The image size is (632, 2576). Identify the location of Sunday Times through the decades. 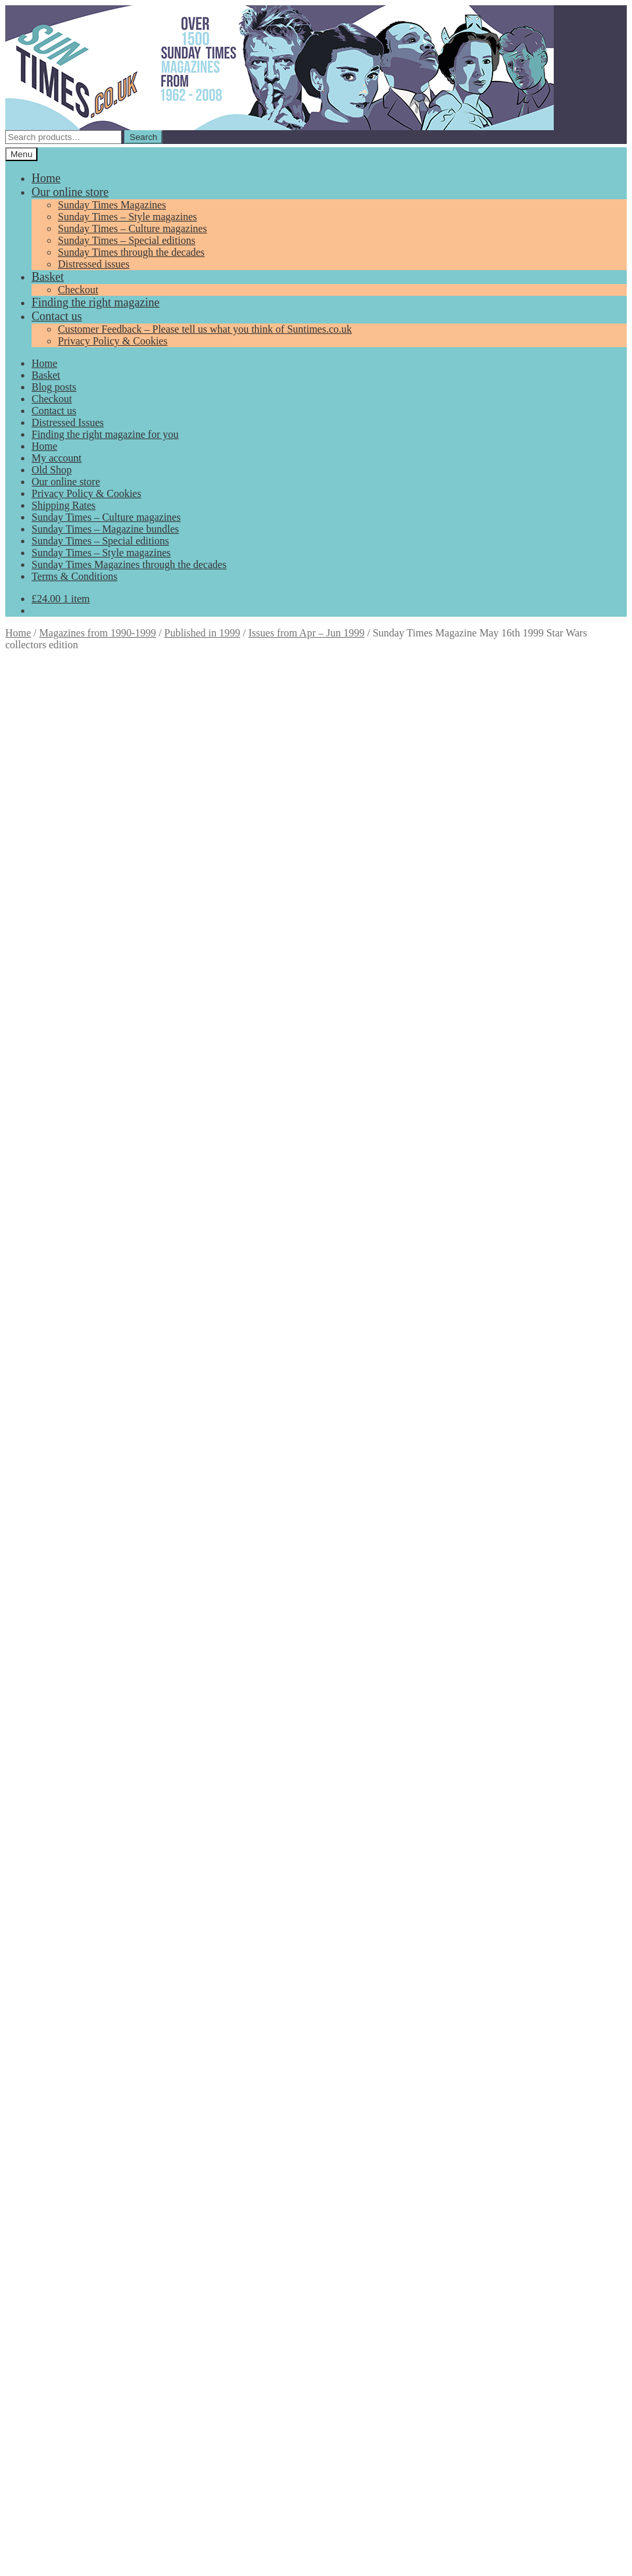
(131, 252).